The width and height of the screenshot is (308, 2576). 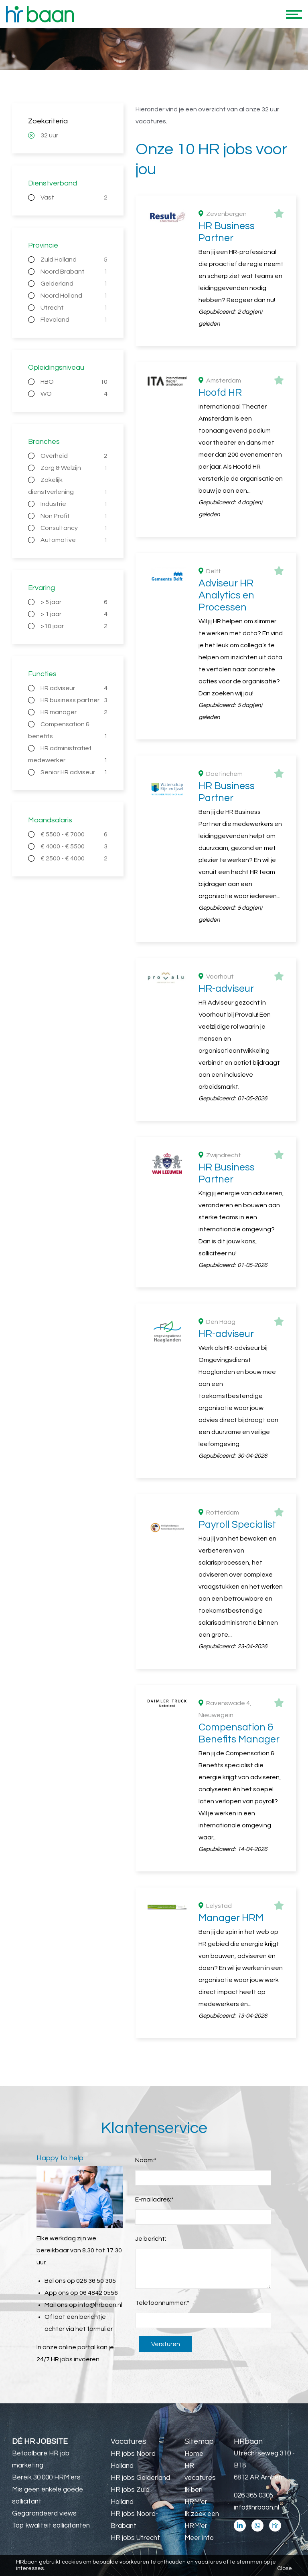 I want to click on Maandsalaris, so click(x=50, y=820).